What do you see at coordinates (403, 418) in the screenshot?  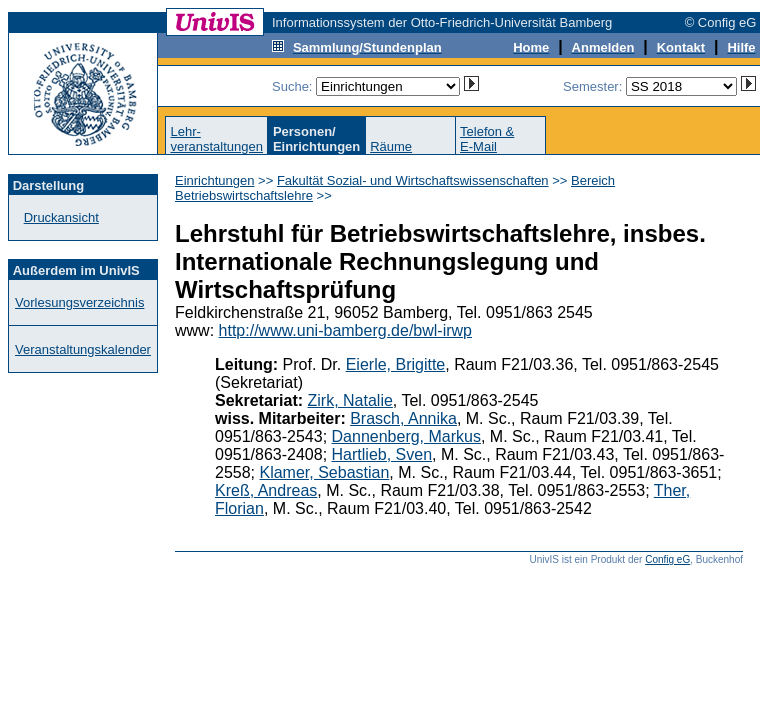 I see `Brasch, Annika` at bounding box center [403, 418].